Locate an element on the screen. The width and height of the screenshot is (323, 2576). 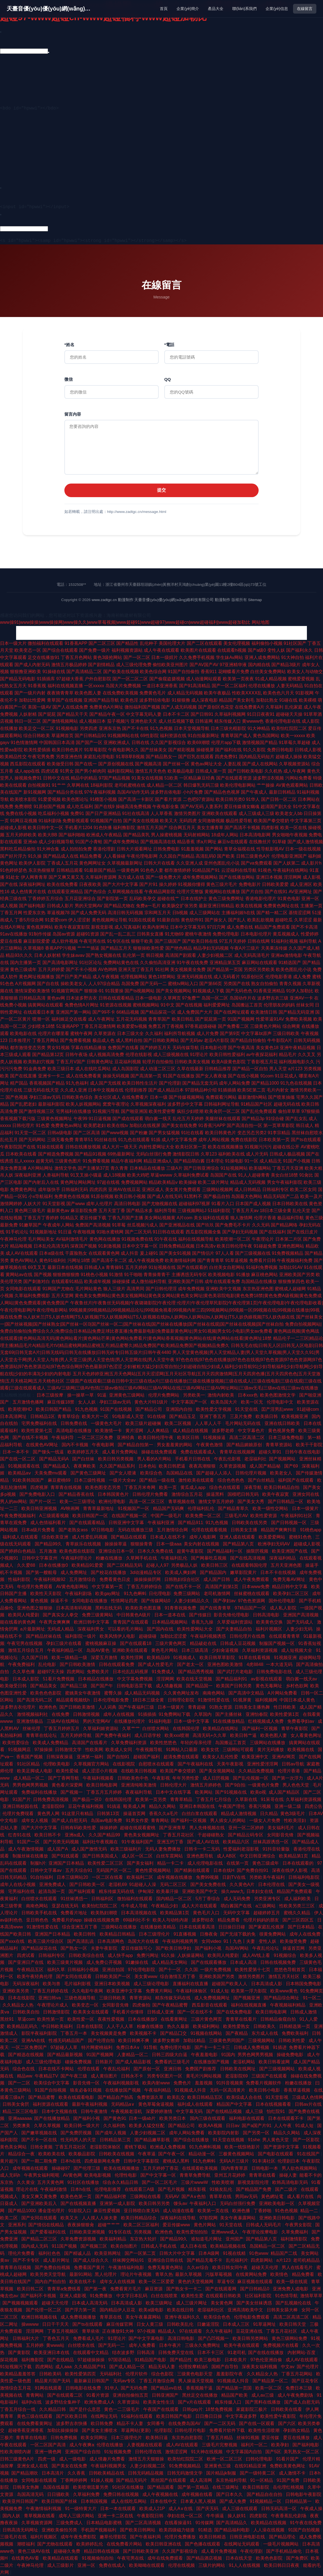
欧美同人纯爱剧 is located at coordinates (24, 1614).